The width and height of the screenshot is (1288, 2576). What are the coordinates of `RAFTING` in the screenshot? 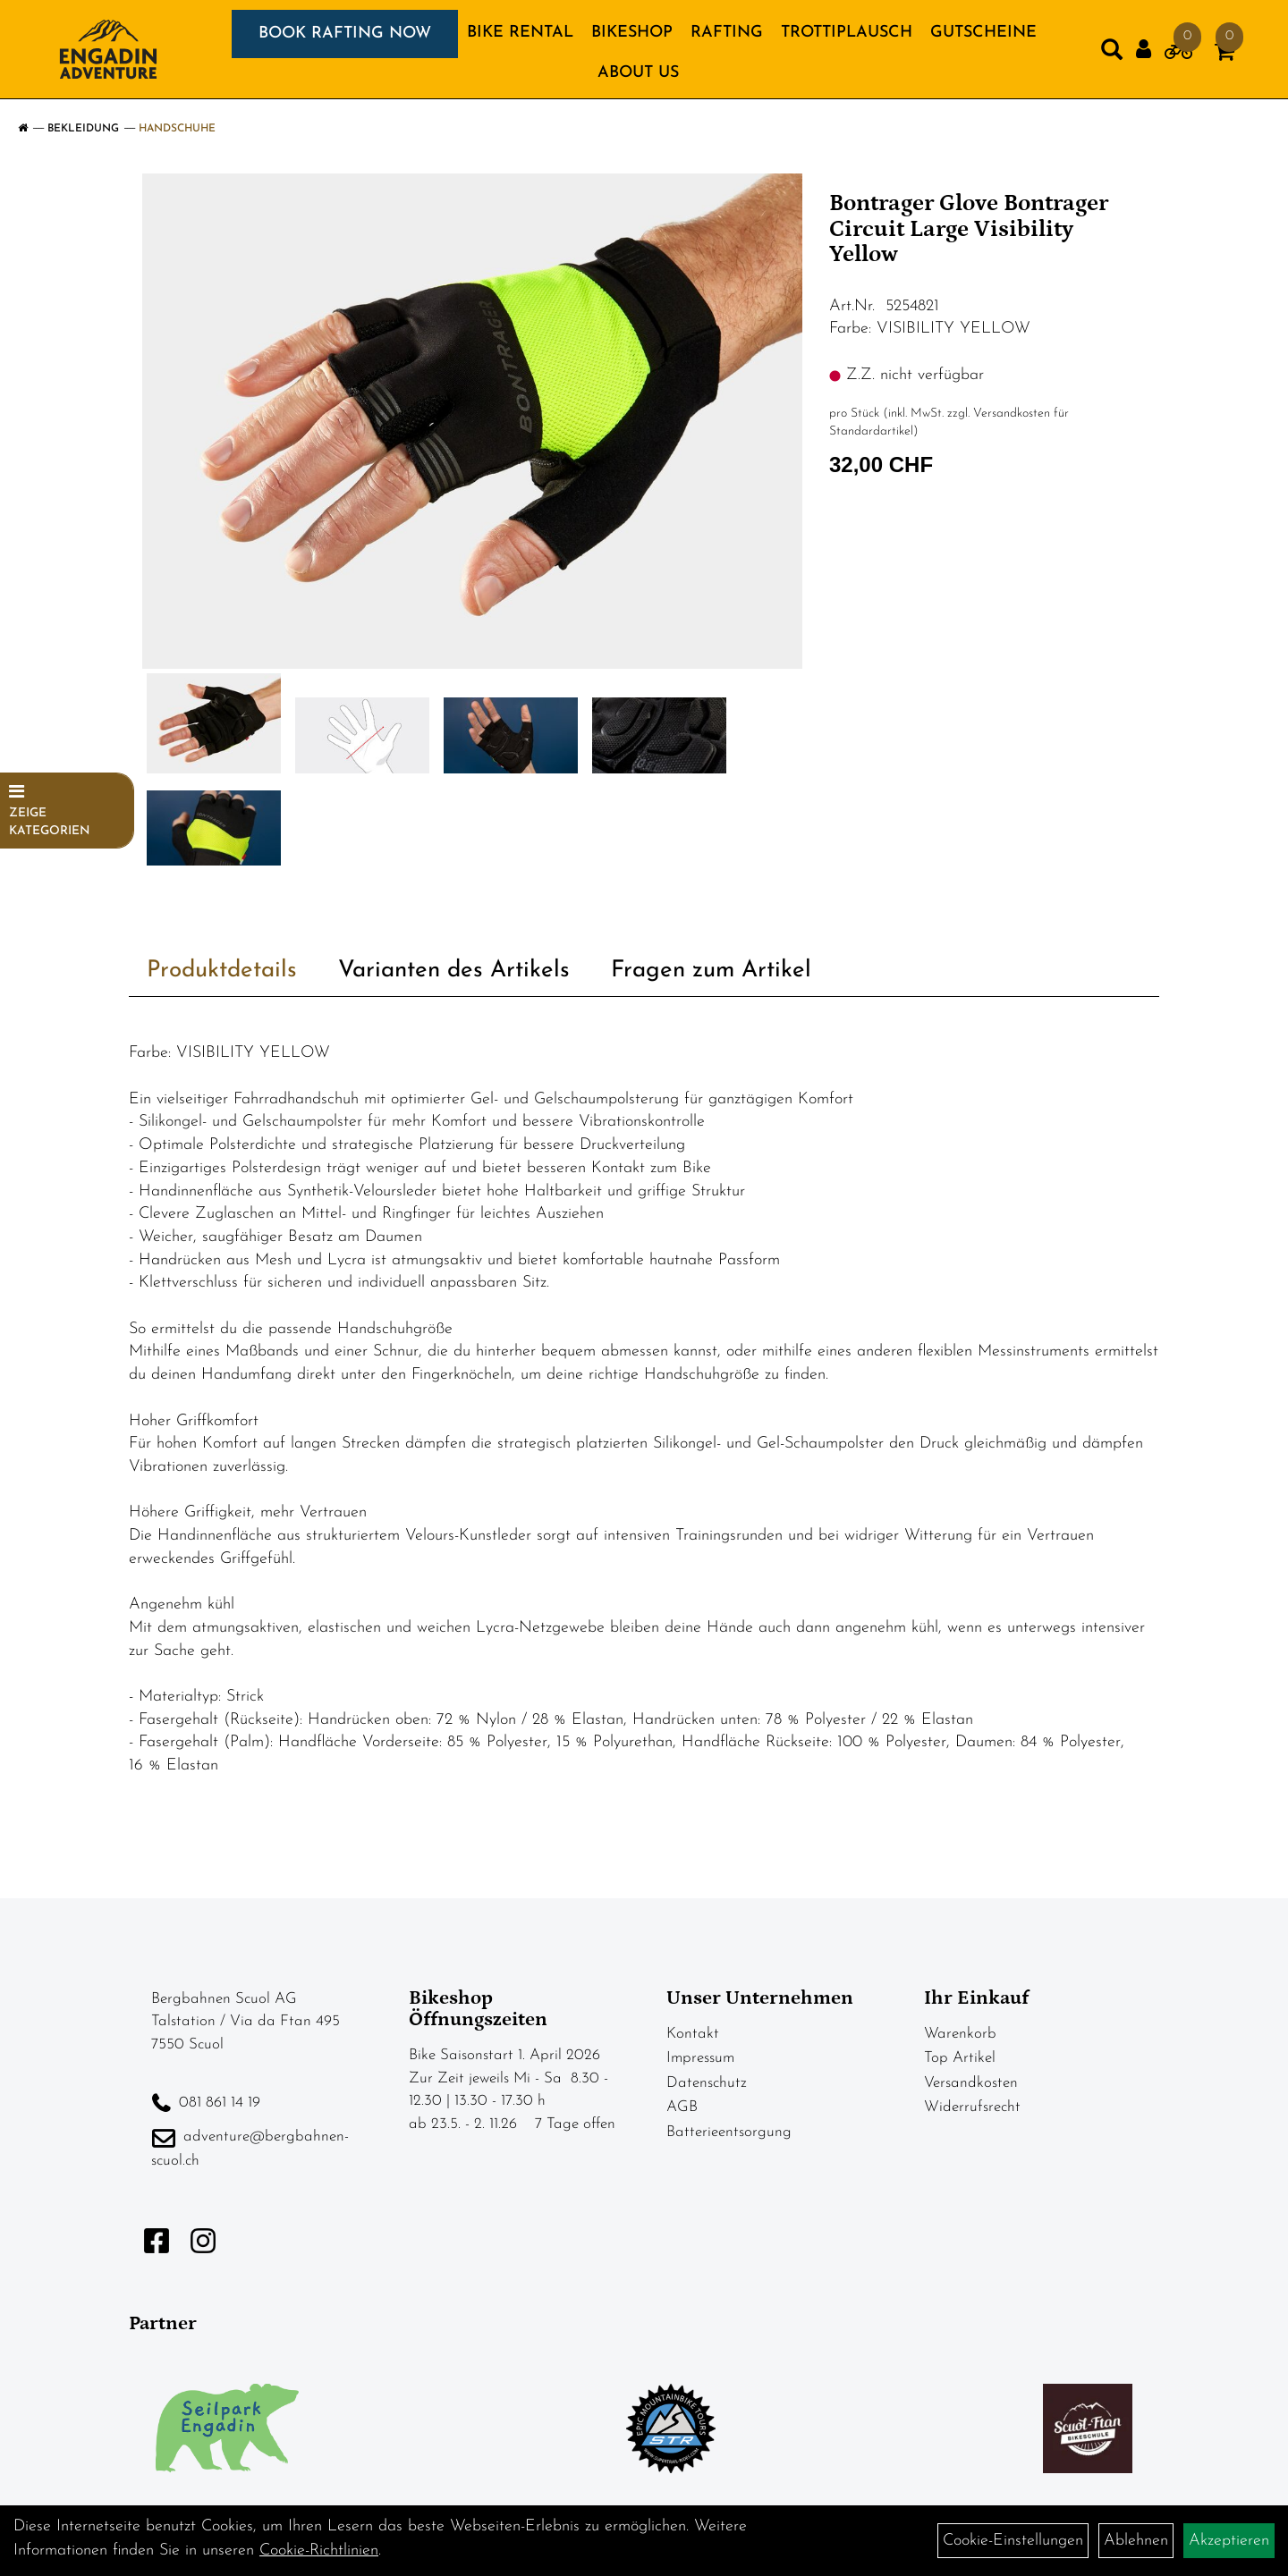 It's located at (727, 32).